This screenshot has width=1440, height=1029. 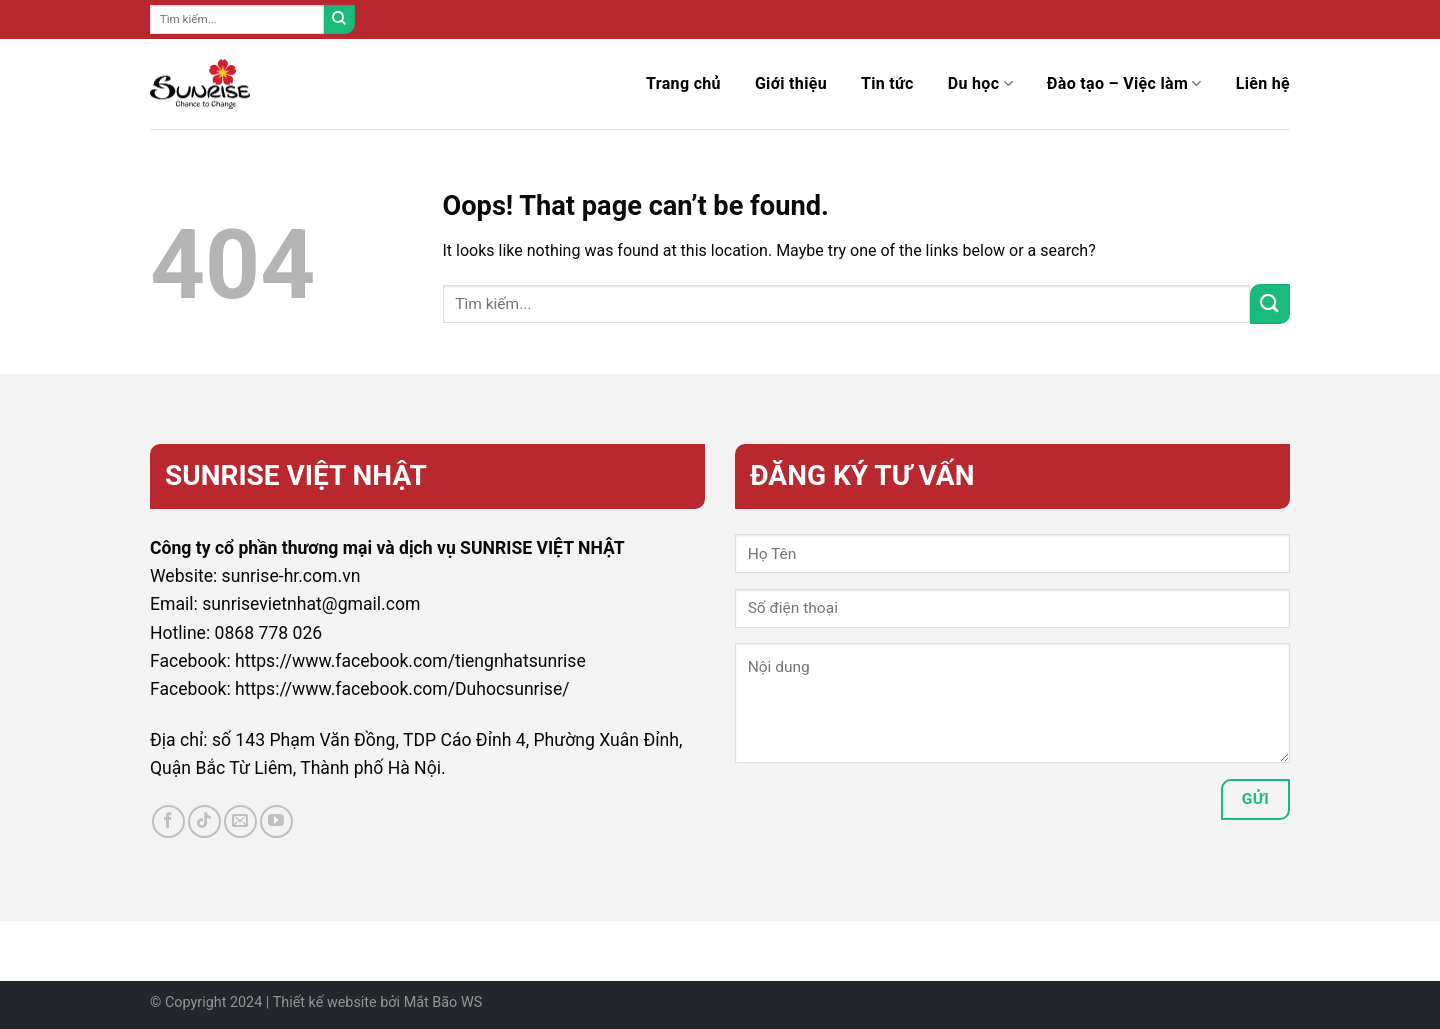 What do you see at coordinates (276, 821) in the screenshot?
I see `[Follow on YouTube]` at bounding box center [276, 821].